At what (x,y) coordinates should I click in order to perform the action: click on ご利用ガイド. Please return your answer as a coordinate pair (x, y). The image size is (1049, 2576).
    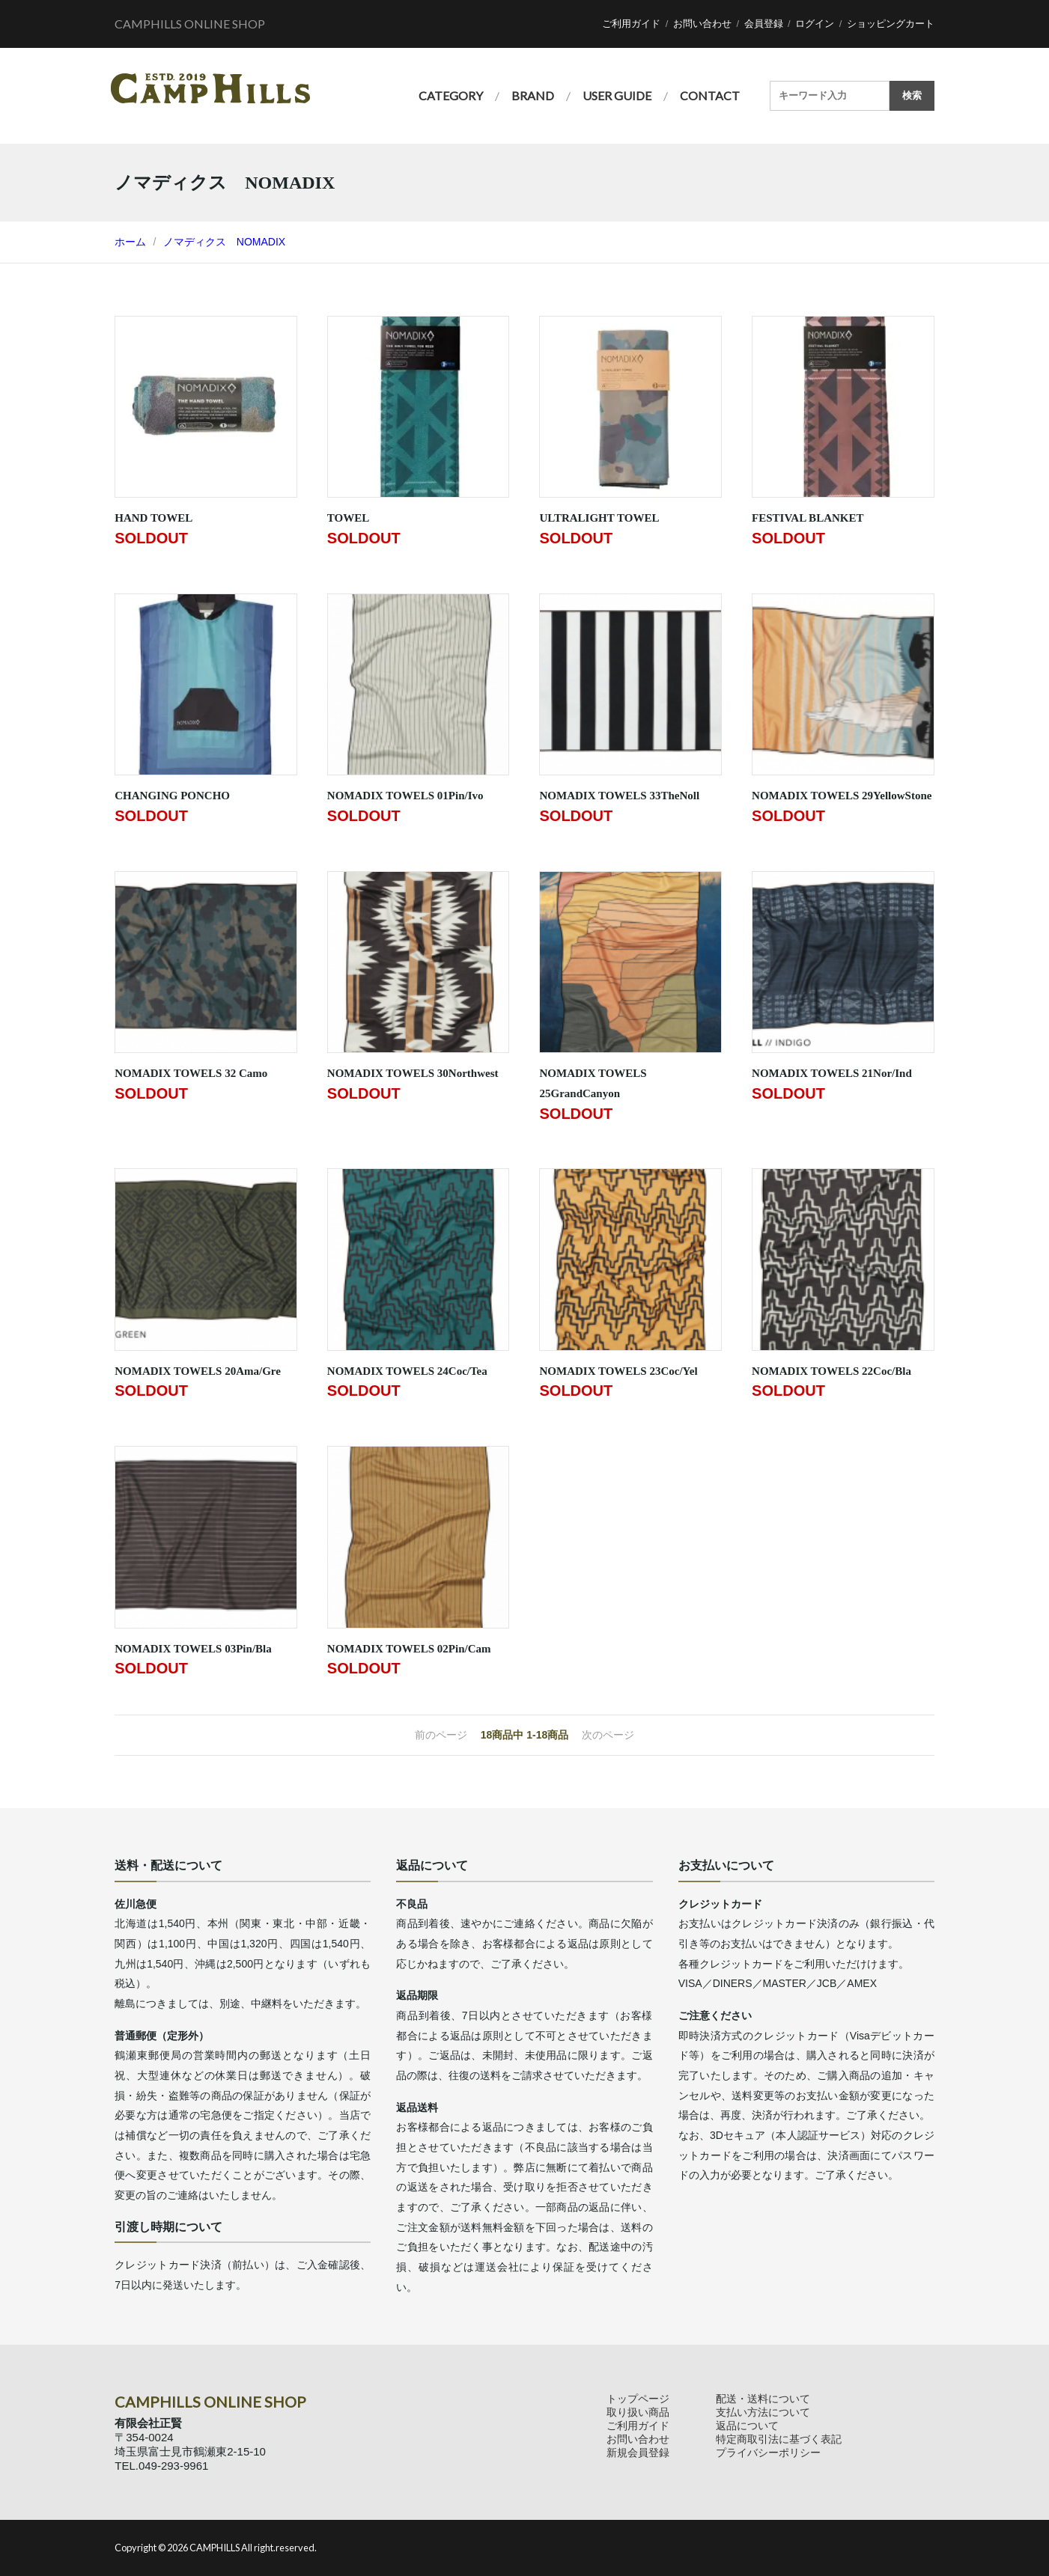
    Looking at the image, I should click on (631, 23).